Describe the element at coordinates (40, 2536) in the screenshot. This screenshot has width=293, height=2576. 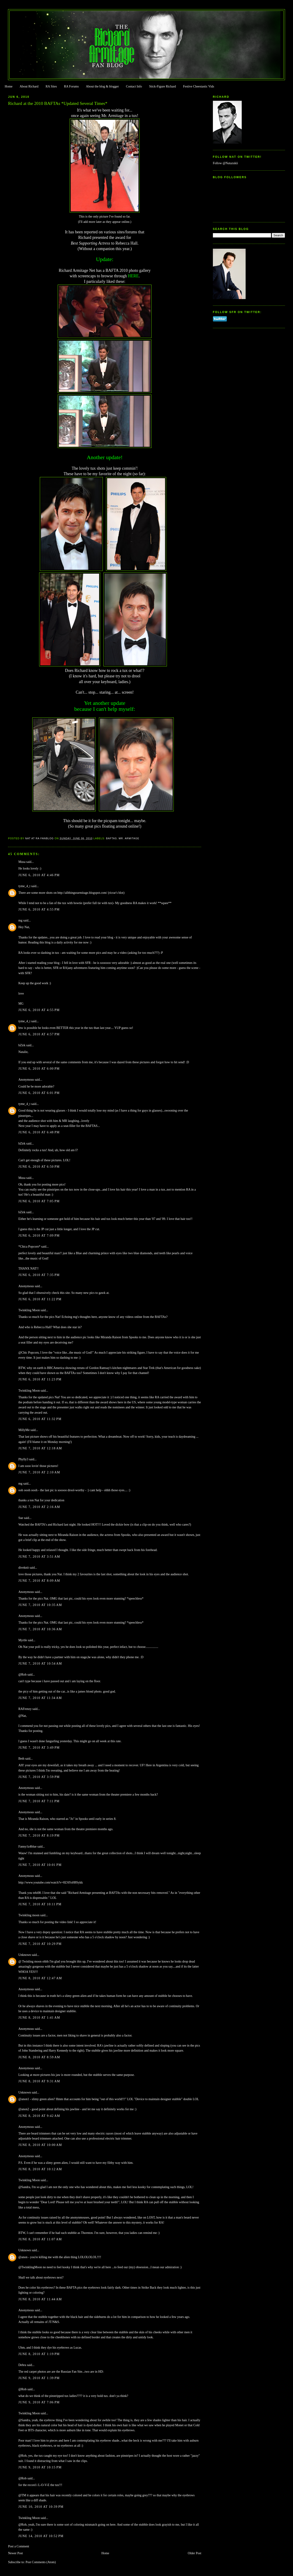
I see `June 14, 2010 at 10:52 PM` at that location.